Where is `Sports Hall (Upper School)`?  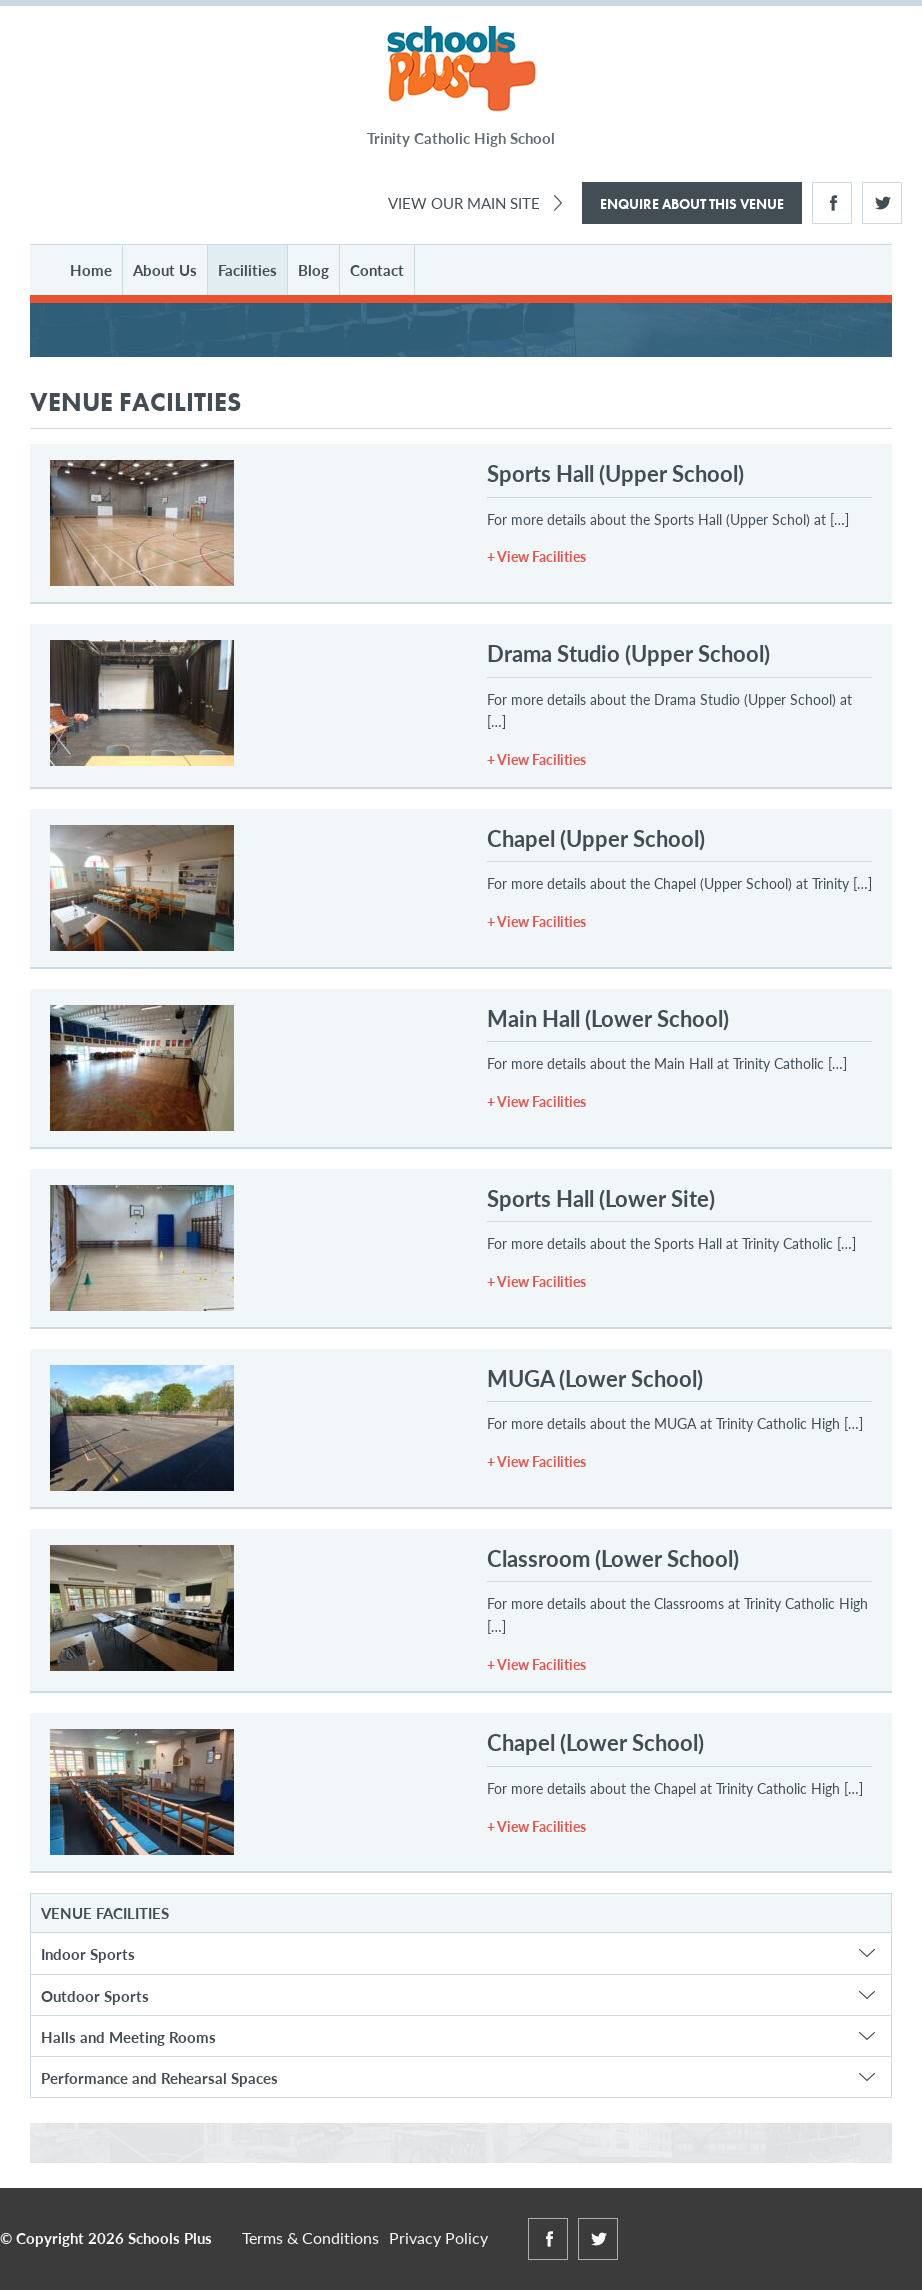 Sports Hall (Upper School) is located at coordinates (615, 473).